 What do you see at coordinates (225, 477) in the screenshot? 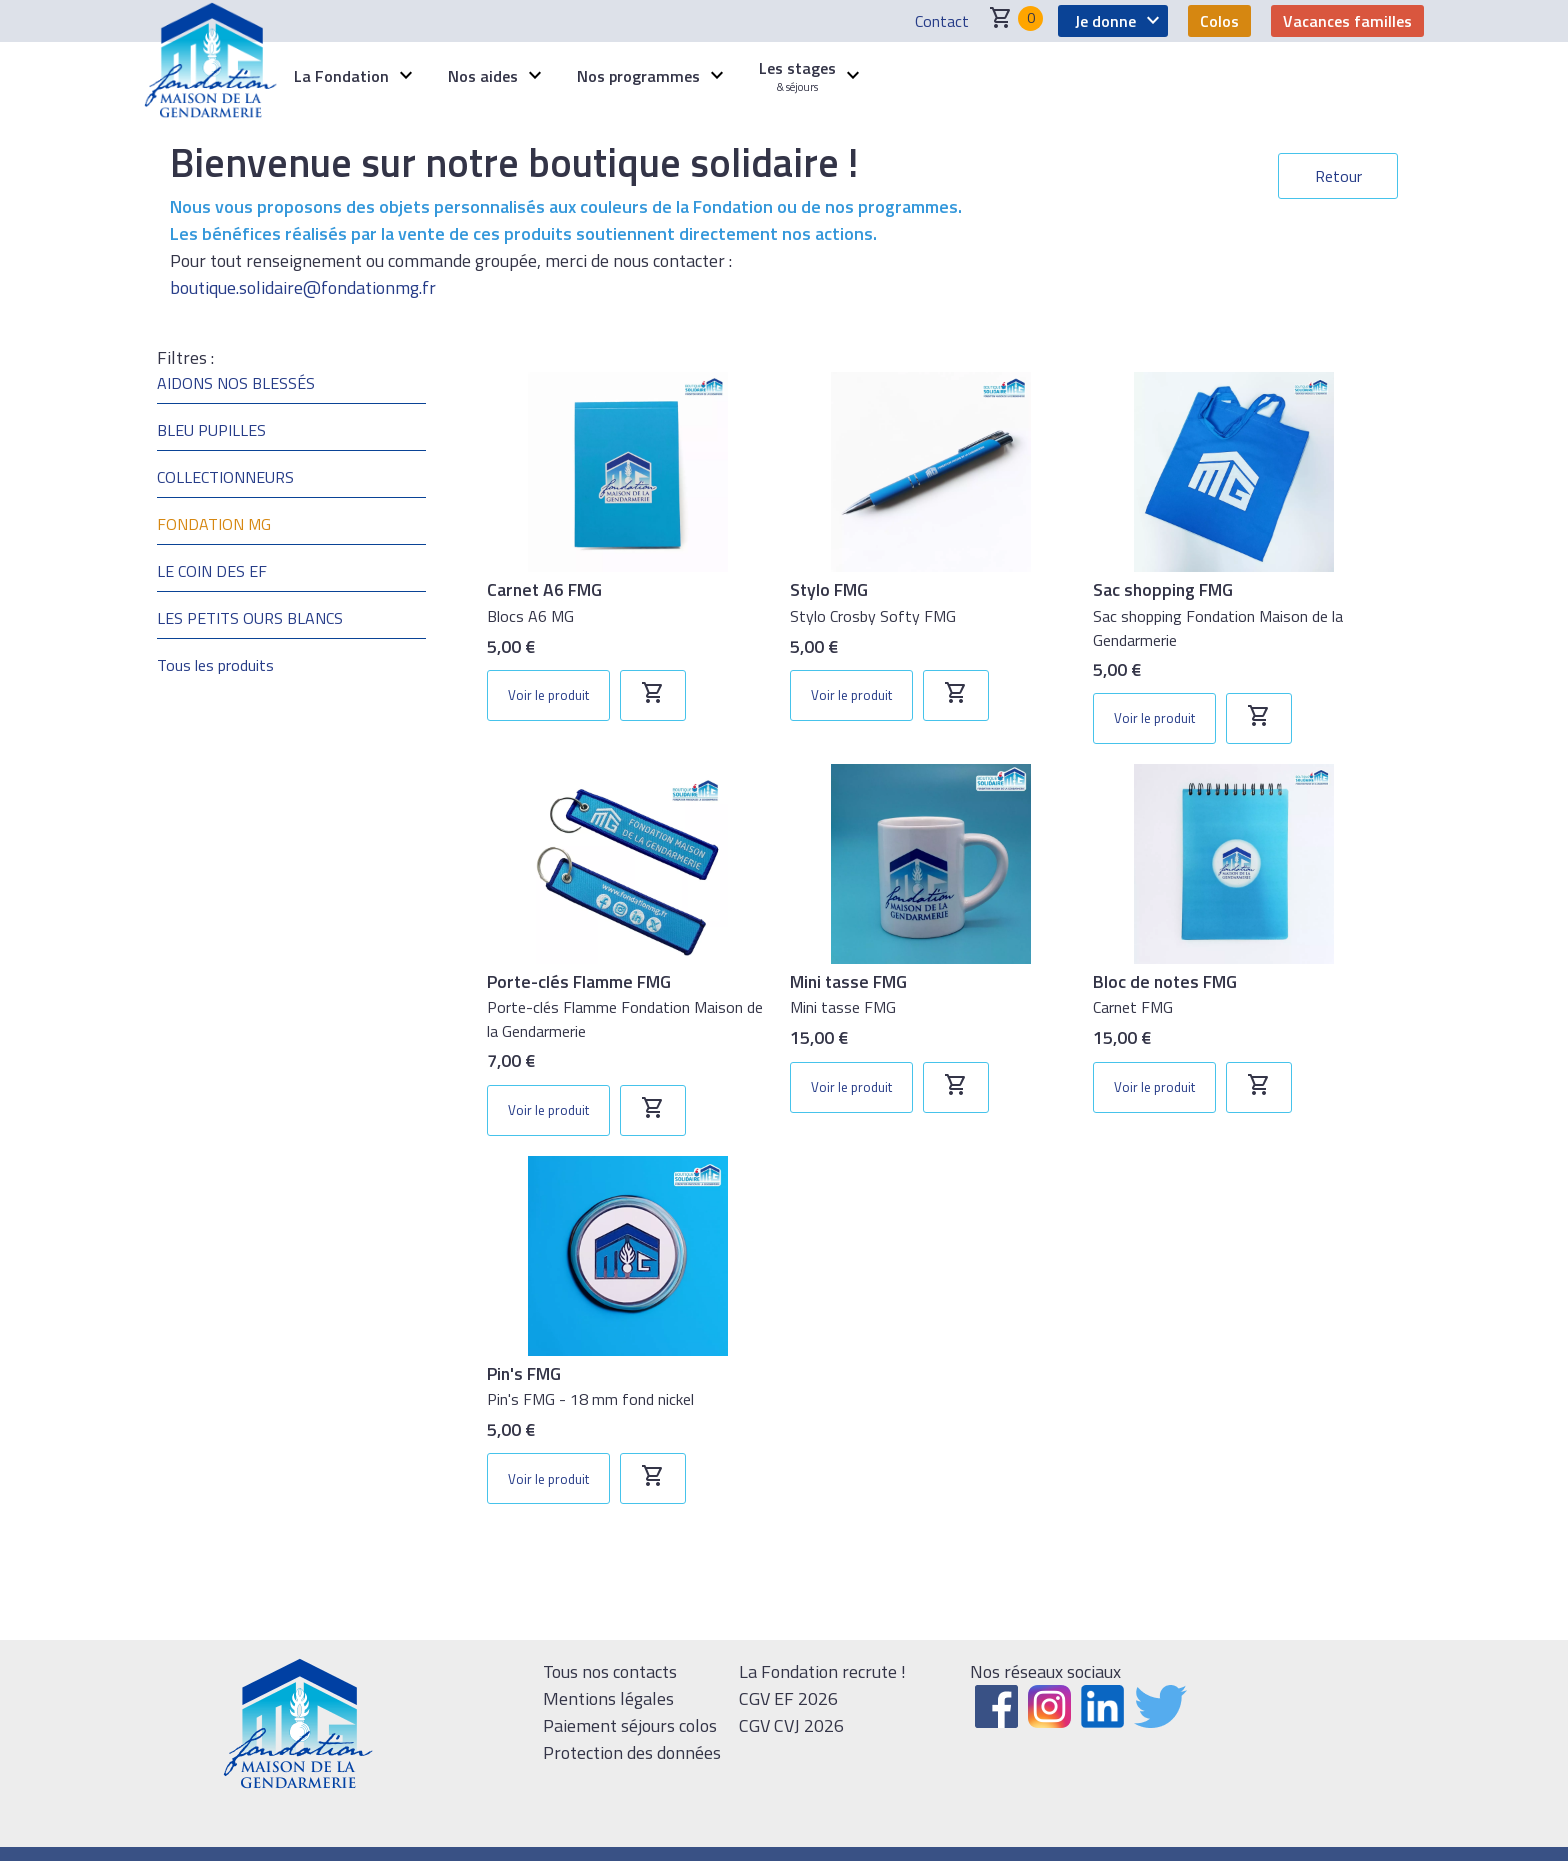
I see `COLLECTIONNEURS` at bounding box center [225, 477].